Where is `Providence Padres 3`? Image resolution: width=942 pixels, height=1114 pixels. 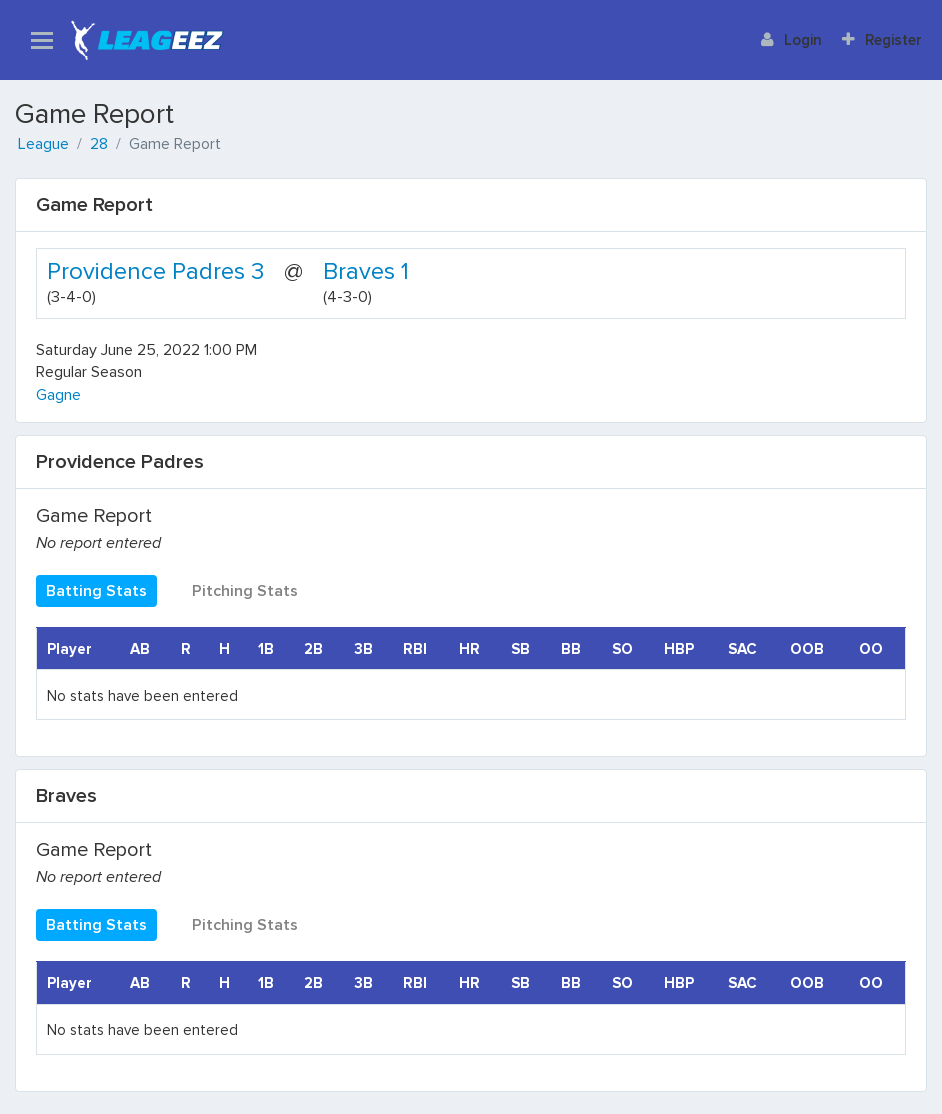
Providence Padres 3 is located at coordinates (155, 271).